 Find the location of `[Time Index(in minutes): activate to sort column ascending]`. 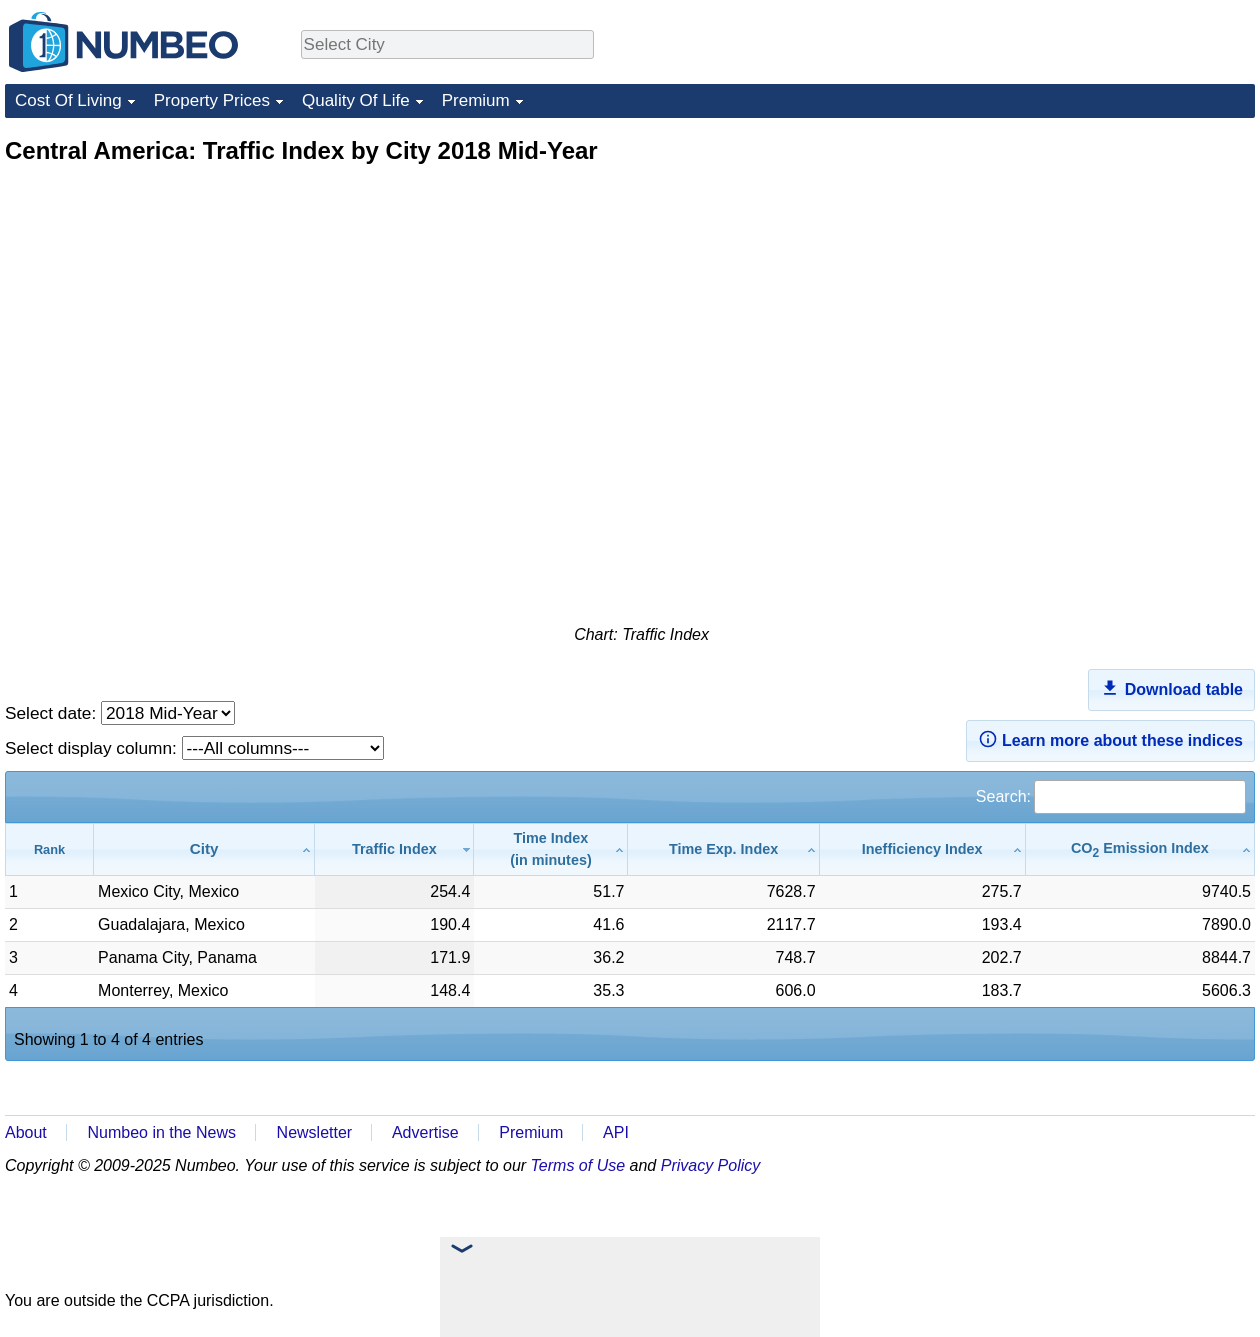

[Time Index(in minutes): activate to sort column ascending] is located at coordinates (551, 849).